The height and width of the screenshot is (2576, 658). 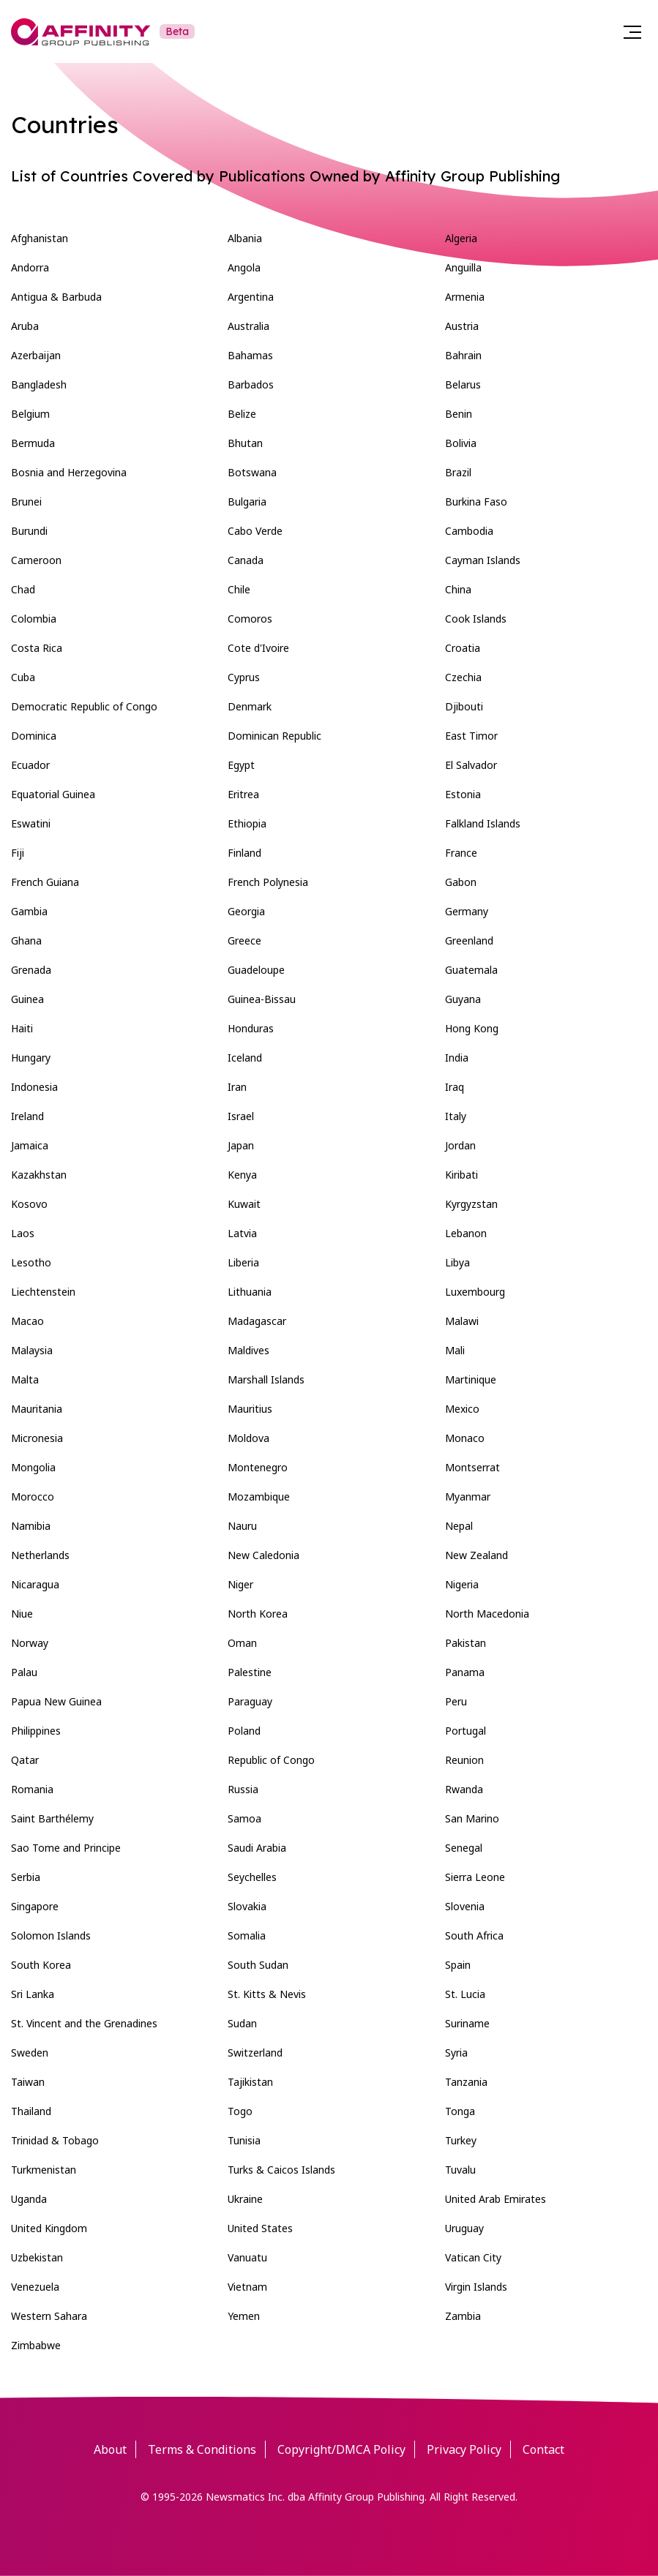 What do you see at coordinates (32, 1789) in the screenshot?
I see `Romania` at bounding box center [32, 1789].